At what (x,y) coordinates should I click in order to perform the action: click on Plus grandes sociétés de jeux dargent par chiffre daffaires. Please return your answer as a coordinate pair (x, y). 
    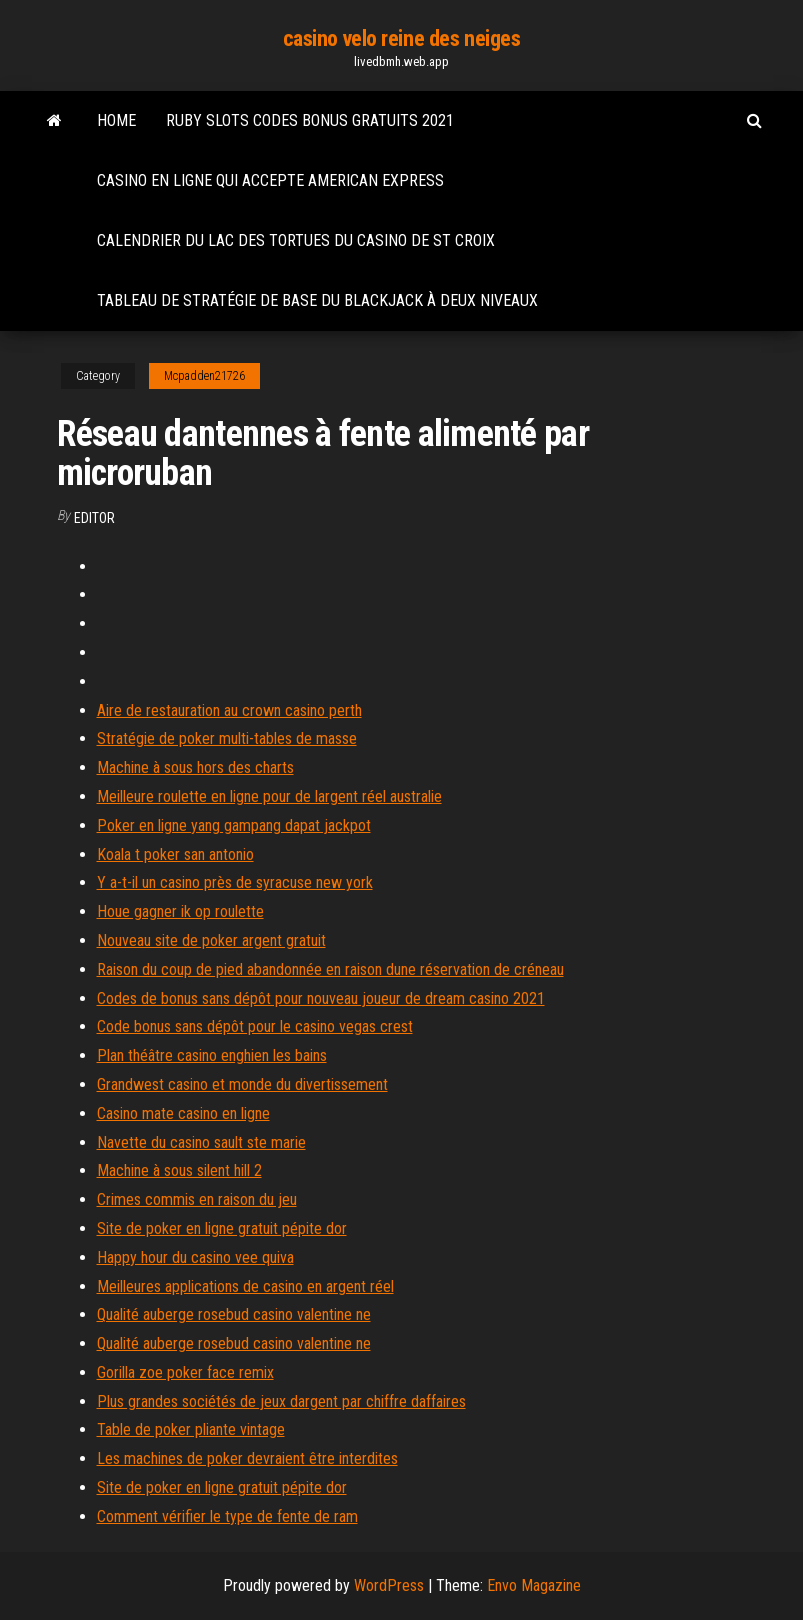
    Looking at the image, I should click on (281, 1401).